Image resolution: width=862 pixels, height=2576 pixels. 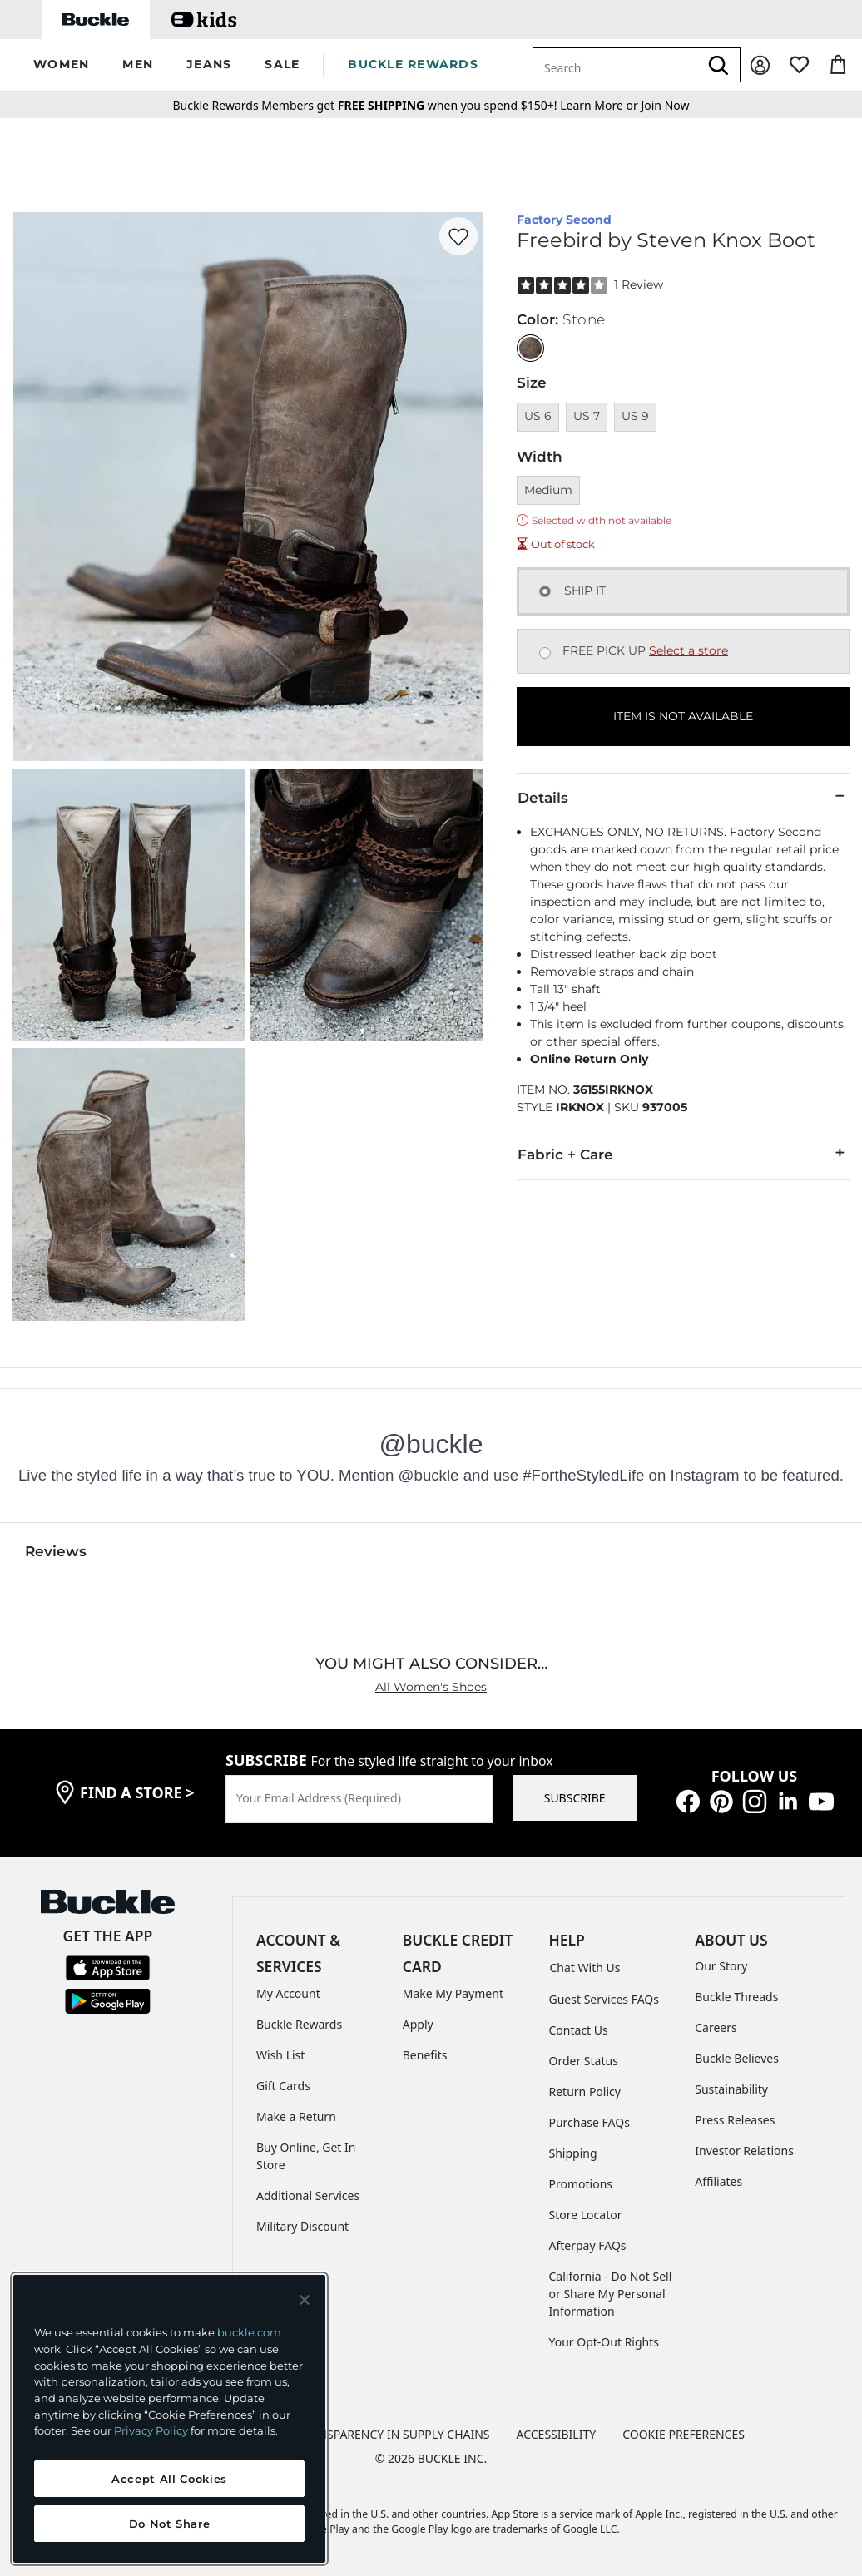 I want to click on Select a store, so click(x=688, y=650).